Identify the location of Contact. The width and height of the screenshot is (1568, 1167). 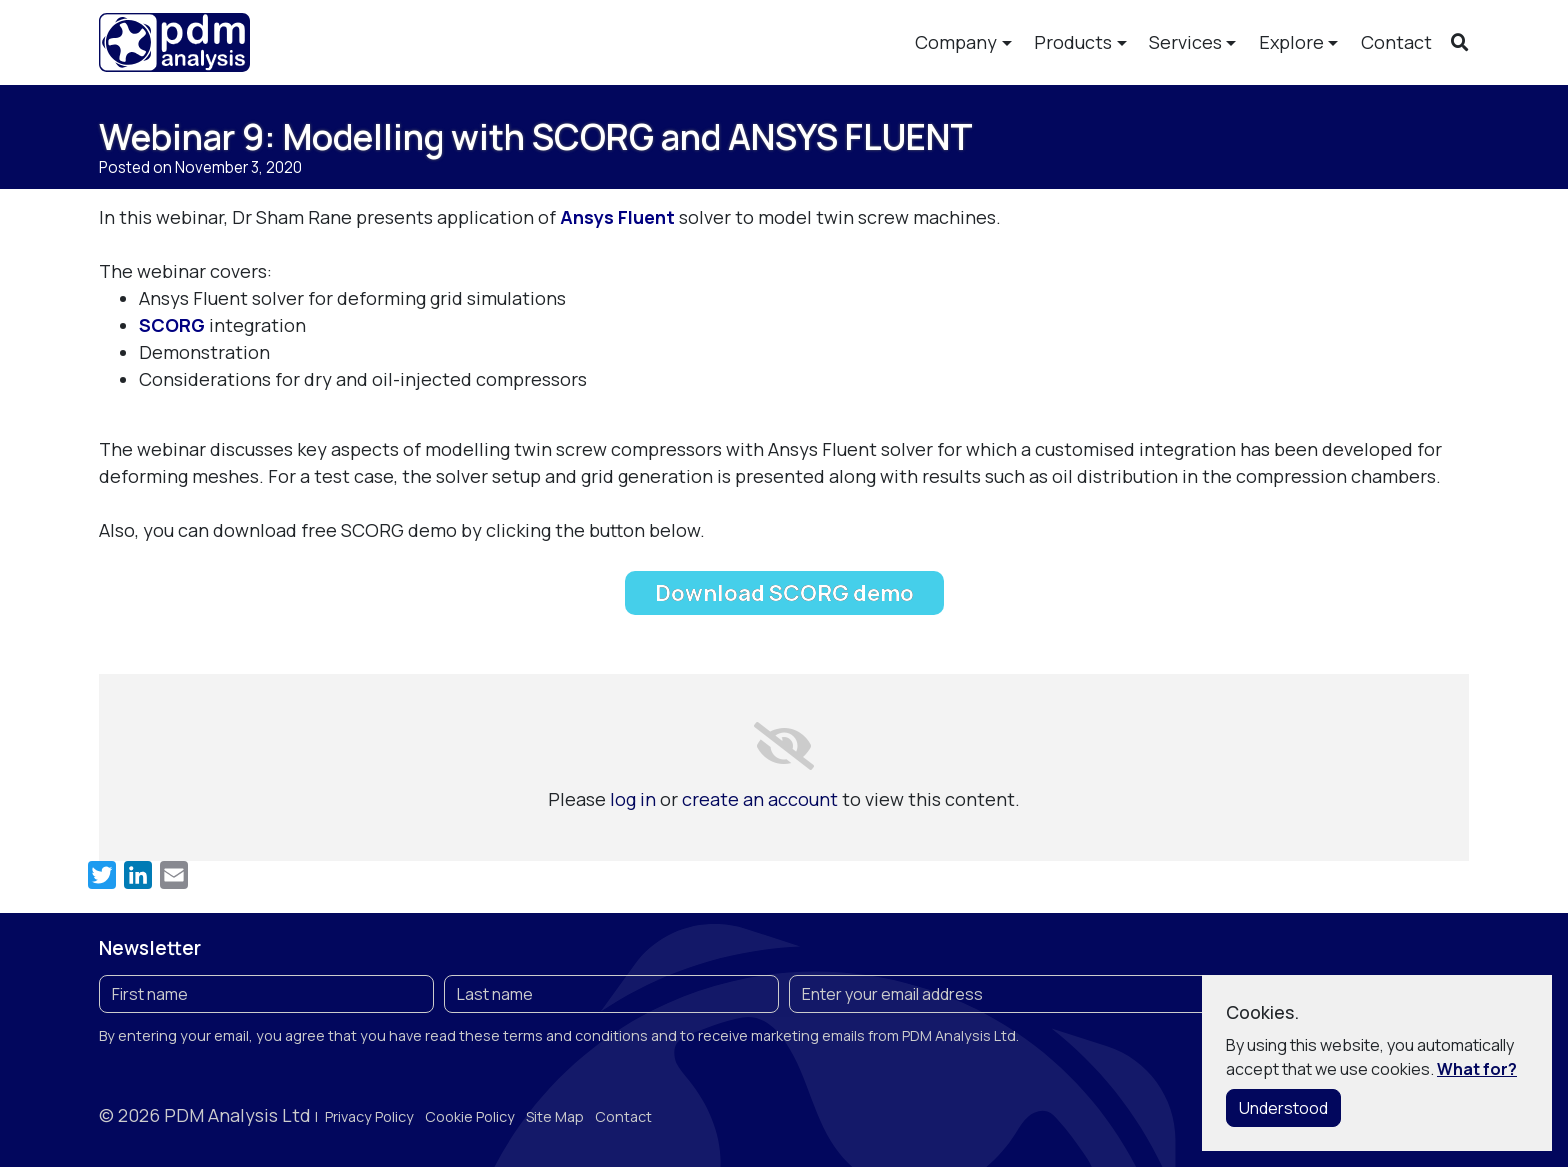
(1396, 42).